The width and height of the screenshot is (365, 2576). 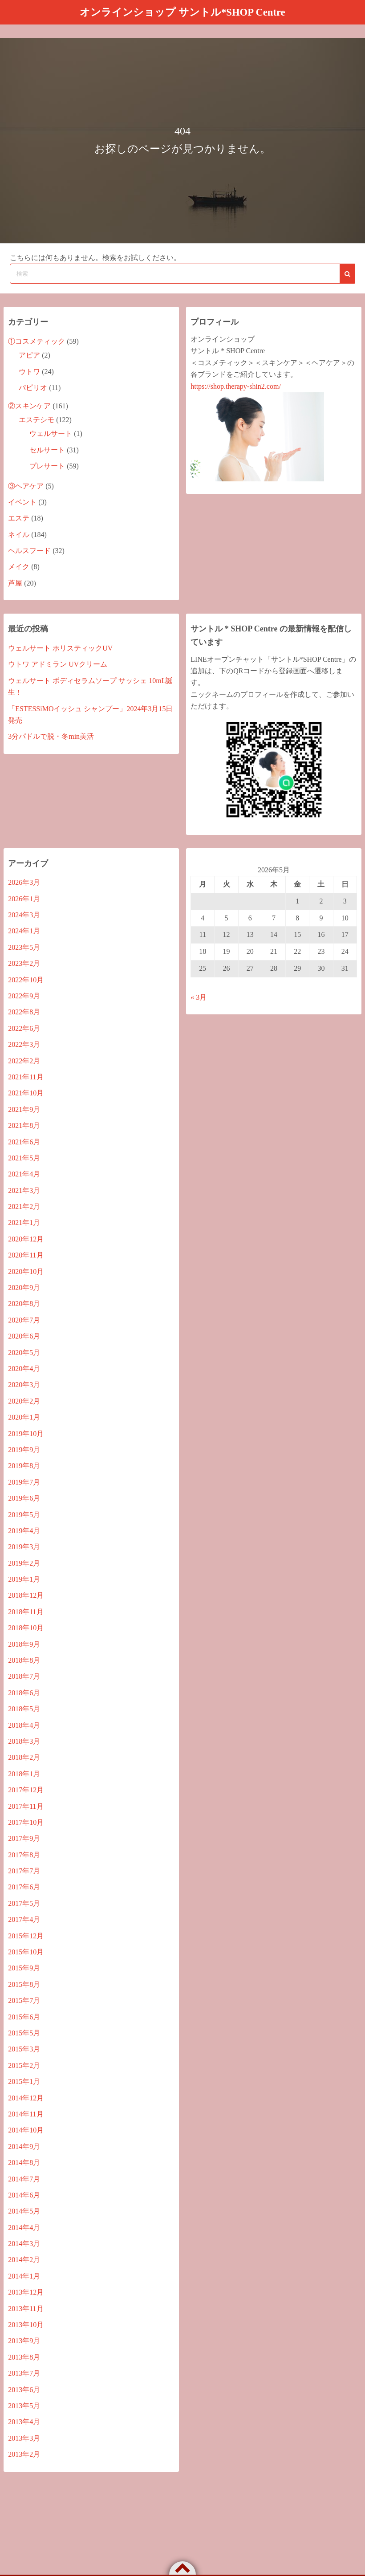 What do you see at coordinates (24, 914) in the screenshot?
I see `2024年3月` at bounding box center [24, 914].